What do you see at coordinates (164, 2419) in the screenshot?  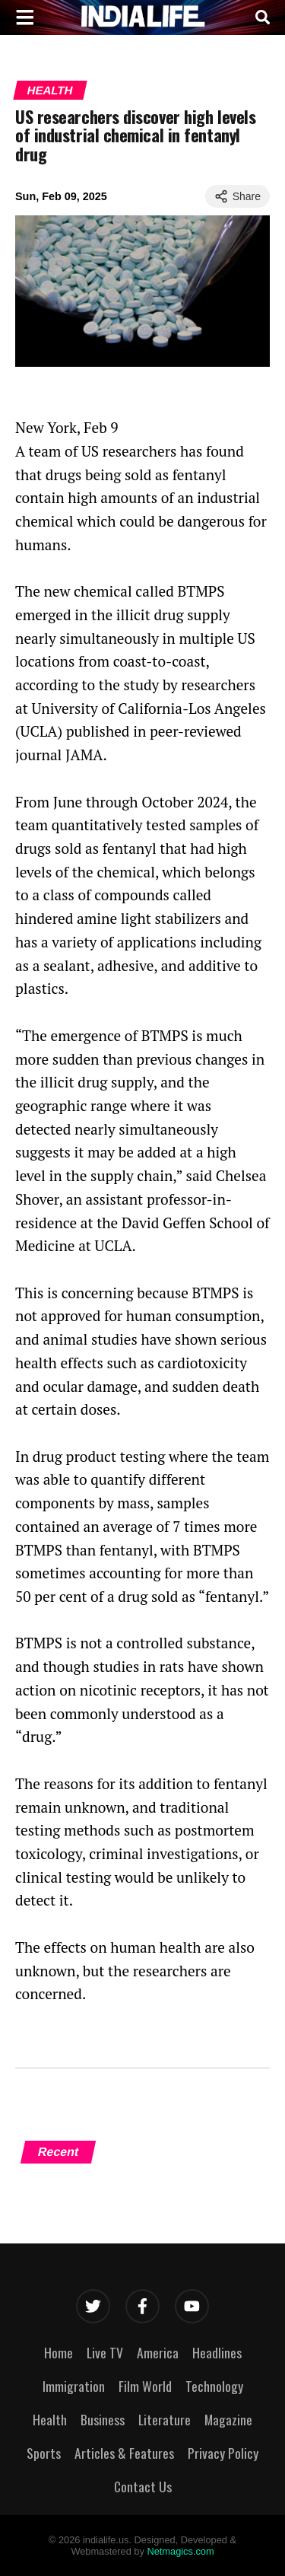 I see `Literature` at bounding box center [164, 2419].